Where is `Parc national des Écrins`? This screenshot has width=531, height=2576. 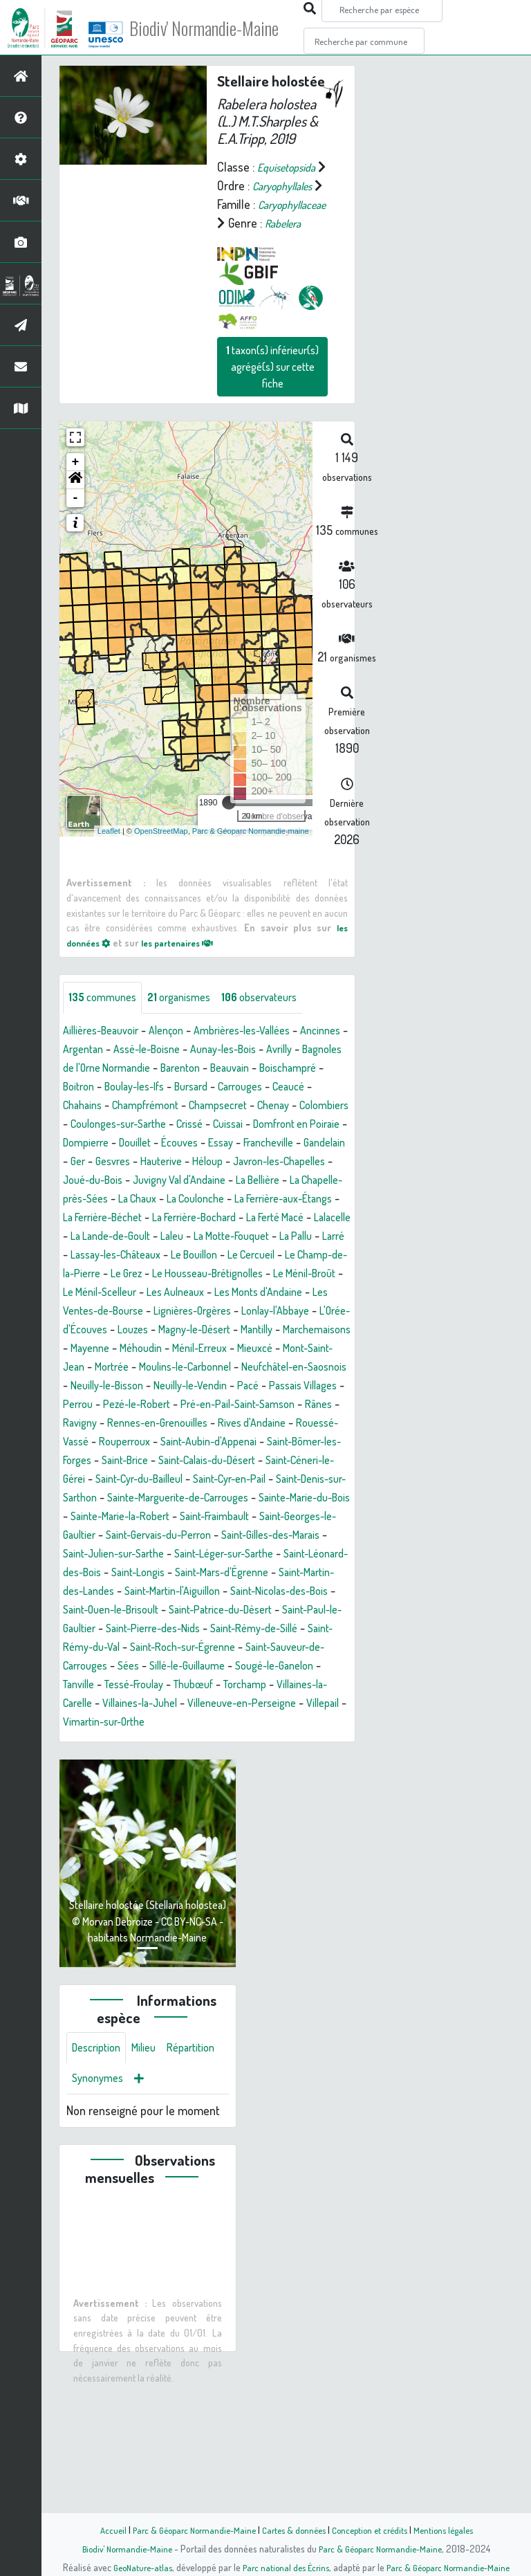
Parc national des Écrins is located at coordinates (284, 2567).